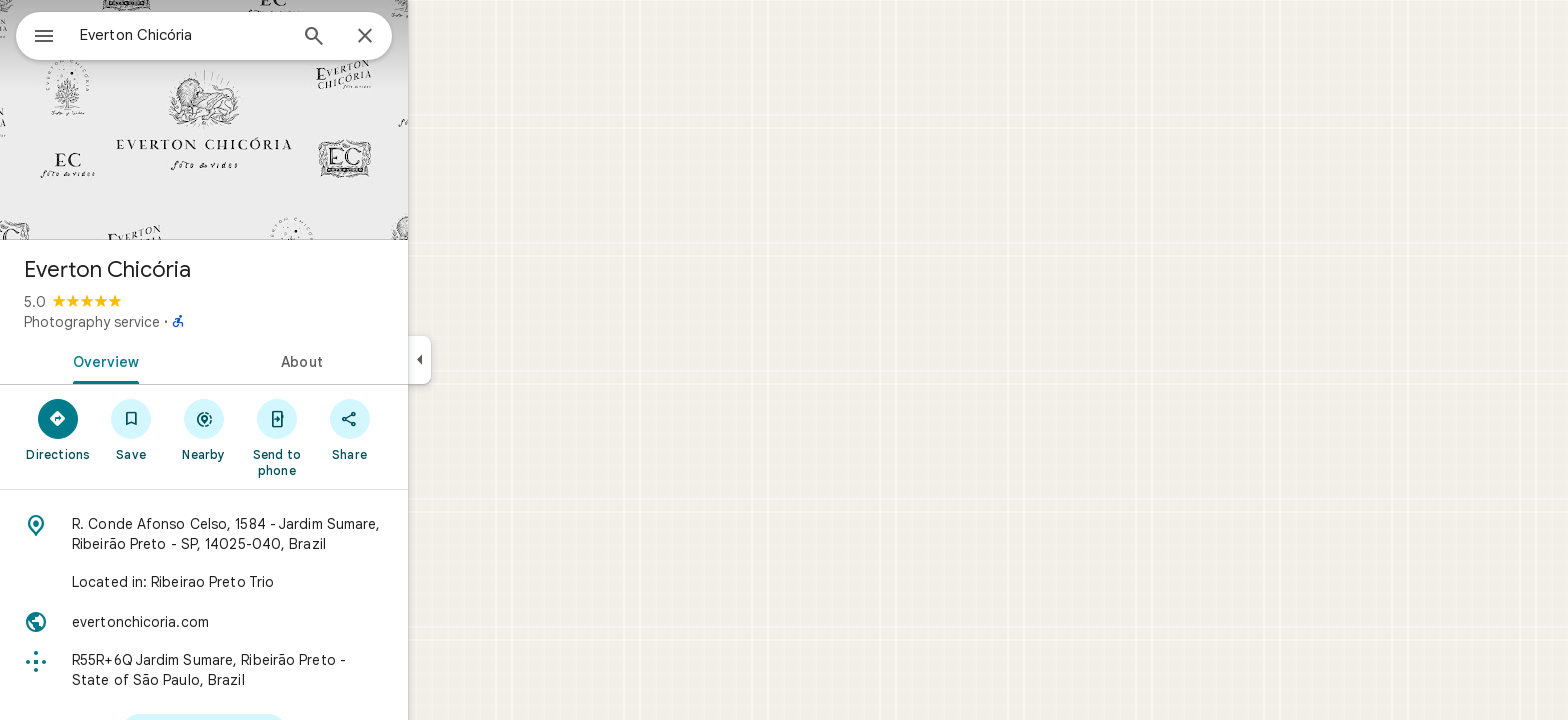 The height and width of the screenshot is (720, 1568). What do you see at coordinates (276, 429) in the screenshot?
I see `[Nearby]` at bounding box center [276, 429].